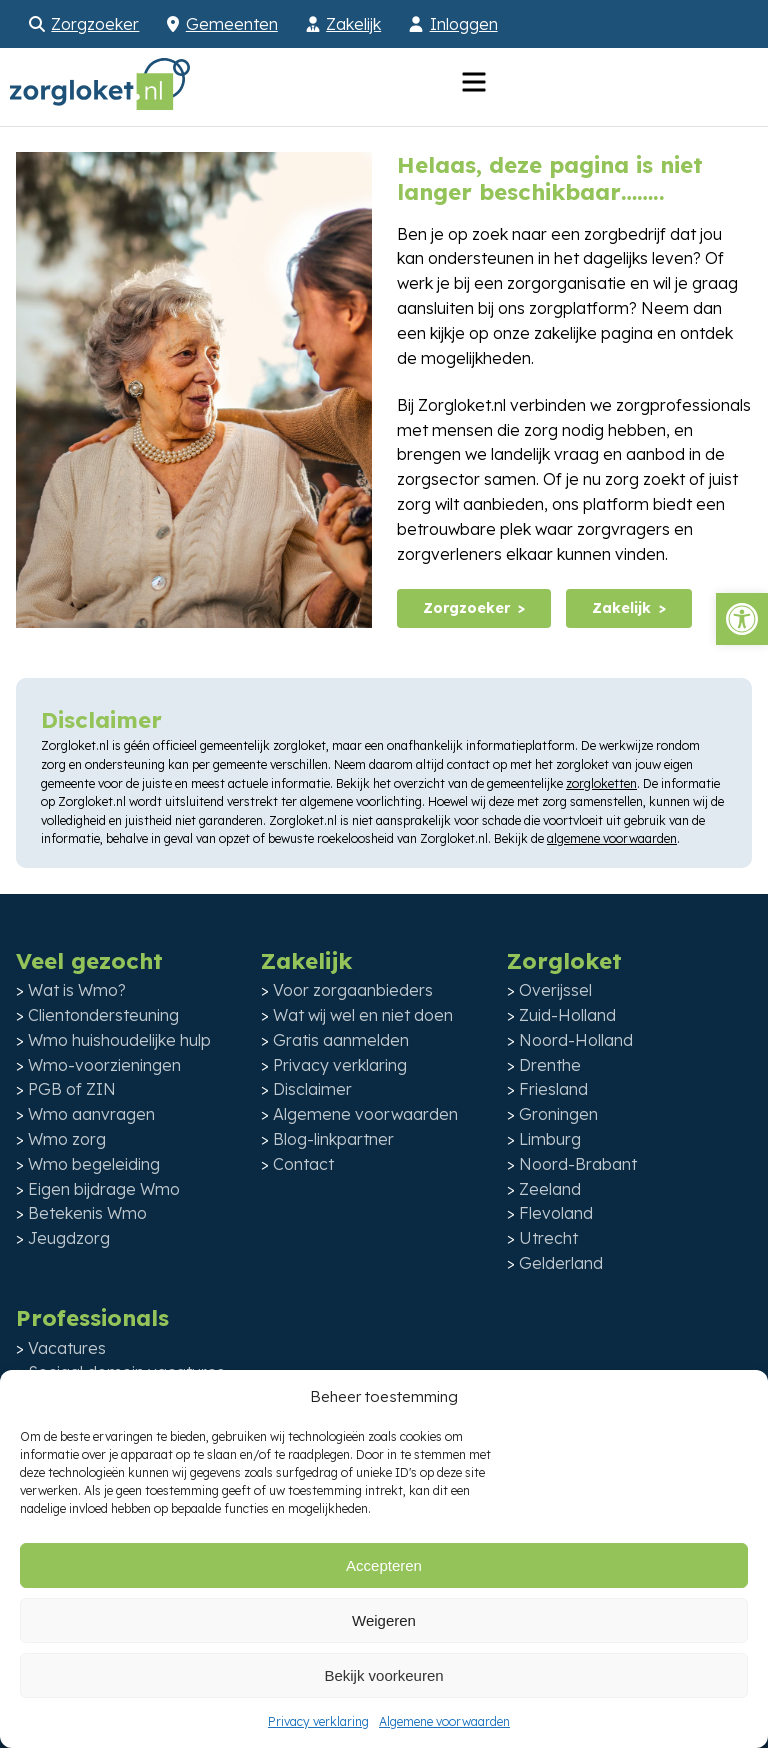  I want to click on Zorgzoeker, so click(95, 24).